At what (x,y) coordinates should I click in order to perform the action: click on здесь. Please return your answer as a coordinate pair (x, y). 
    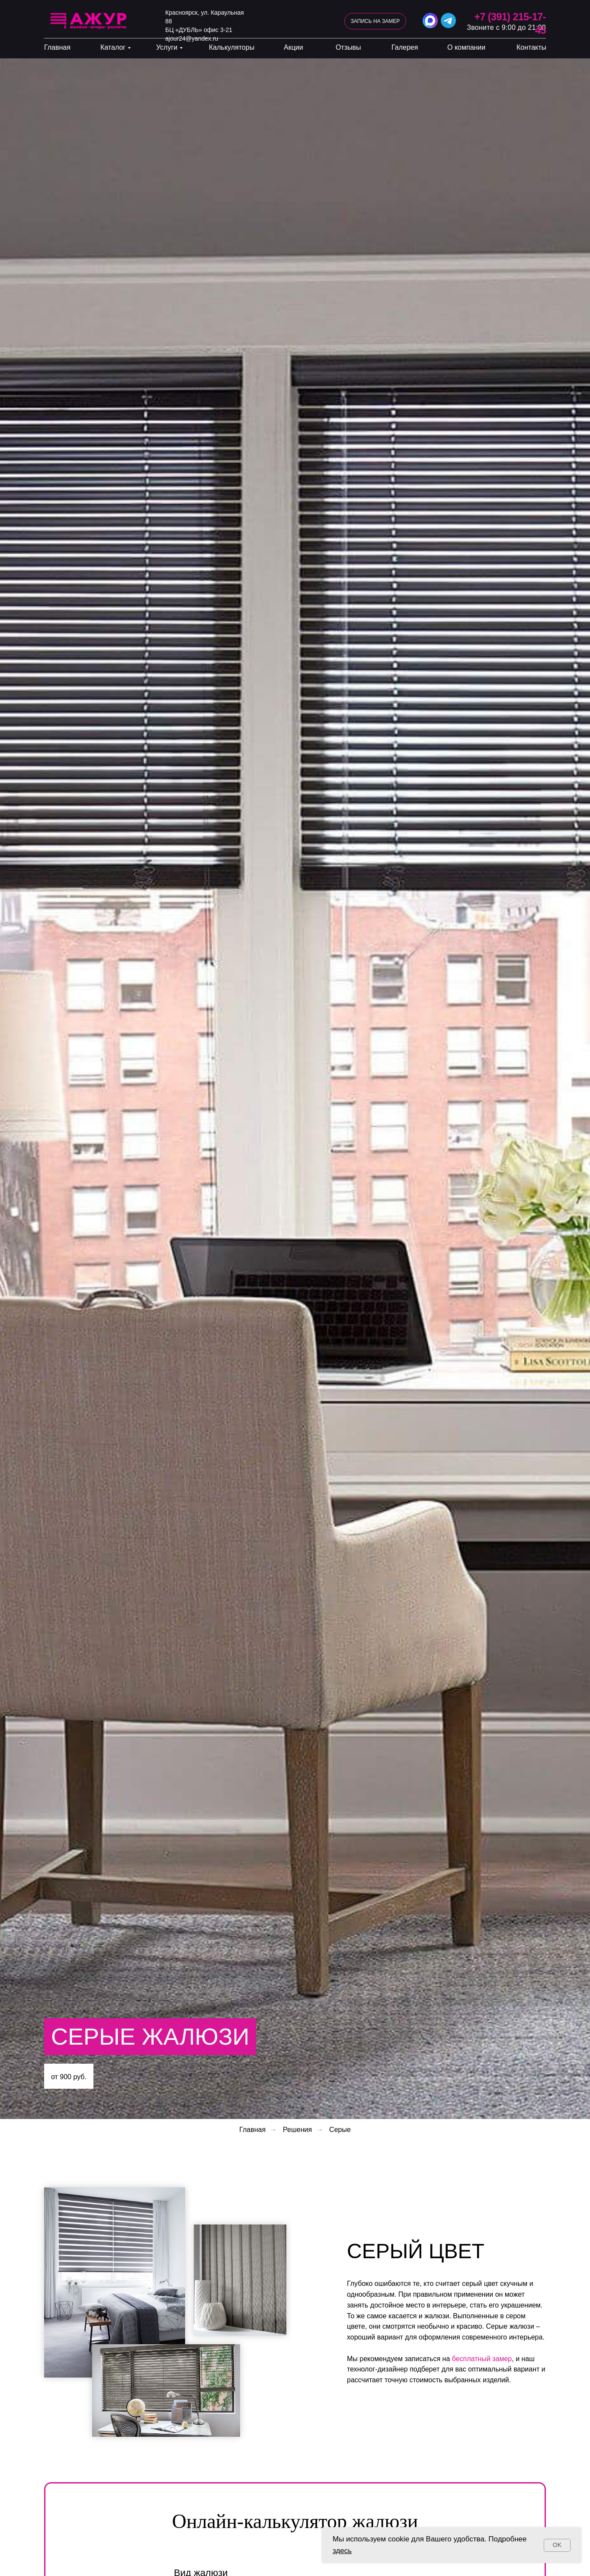
    Looking at the image, I should click on (342, 2551).